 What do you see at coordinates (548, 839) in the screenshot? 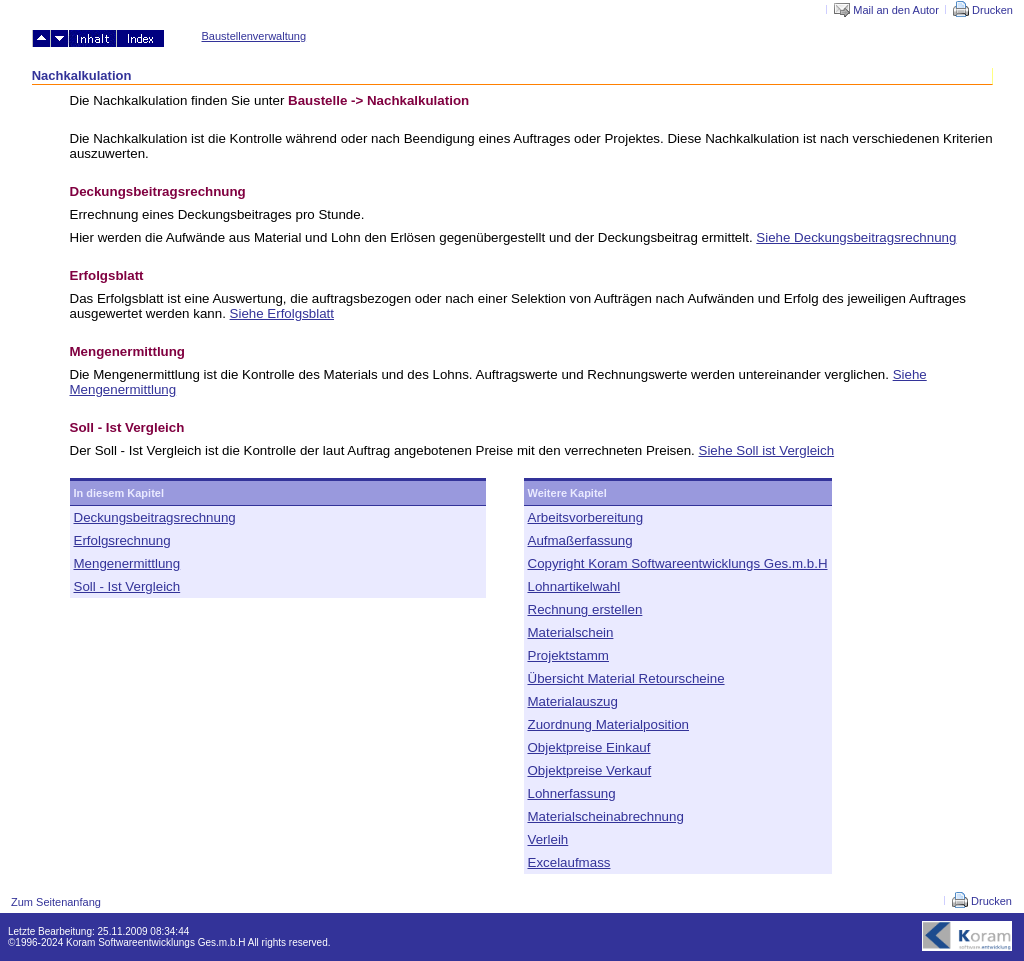
I see `Verleih` at bounding box center [548, 839].